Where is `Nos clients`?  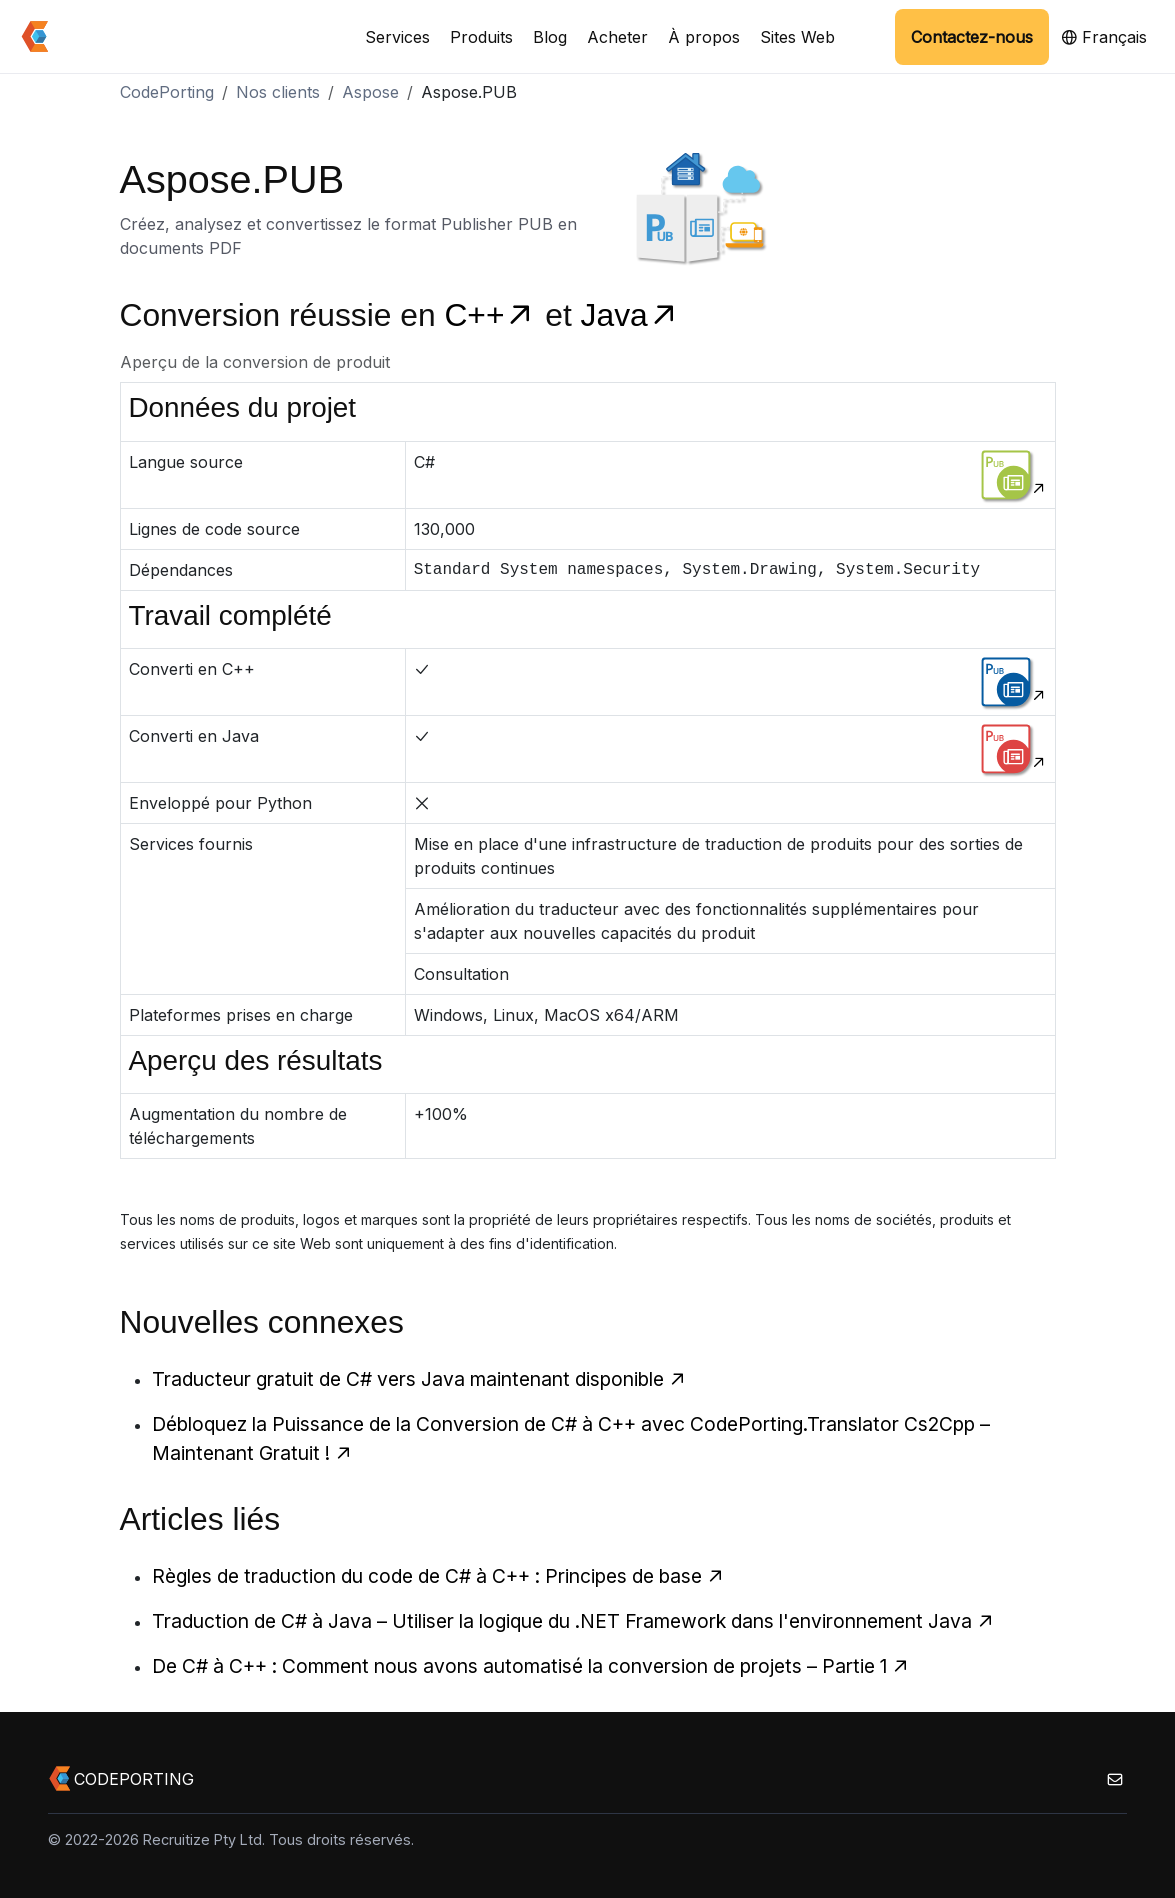
Nos clients is located at coordinates (278, 92).